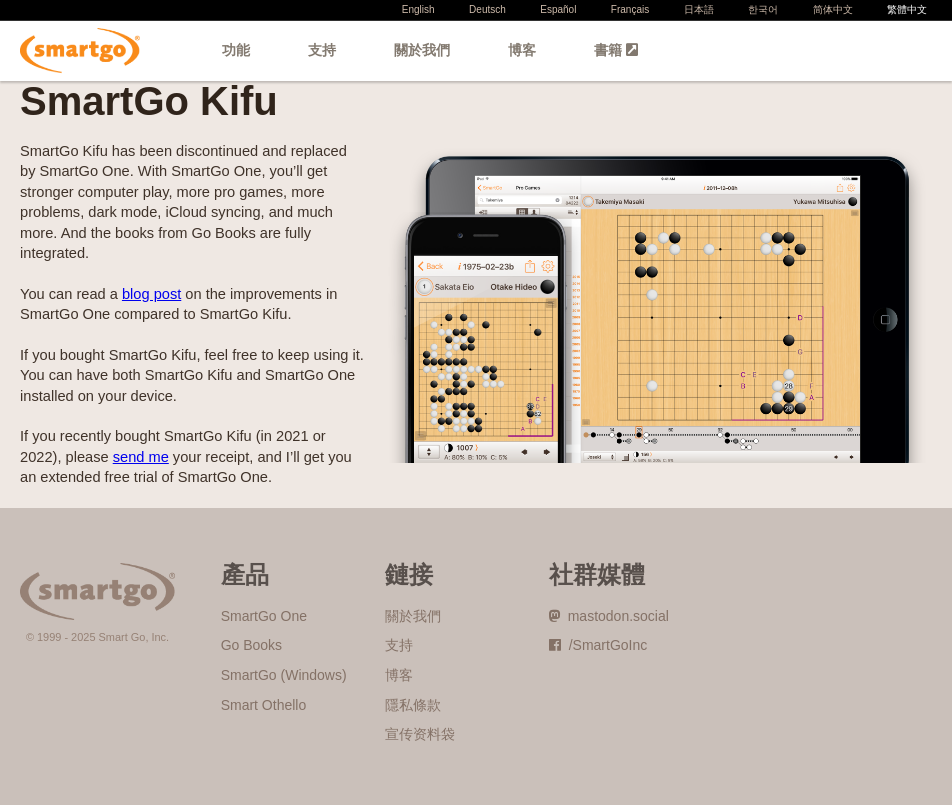 The width and height of the screenshot is (952, 805). Describe the element at coordinates (236, 50) in the screenshot. I see `功能` at that location.